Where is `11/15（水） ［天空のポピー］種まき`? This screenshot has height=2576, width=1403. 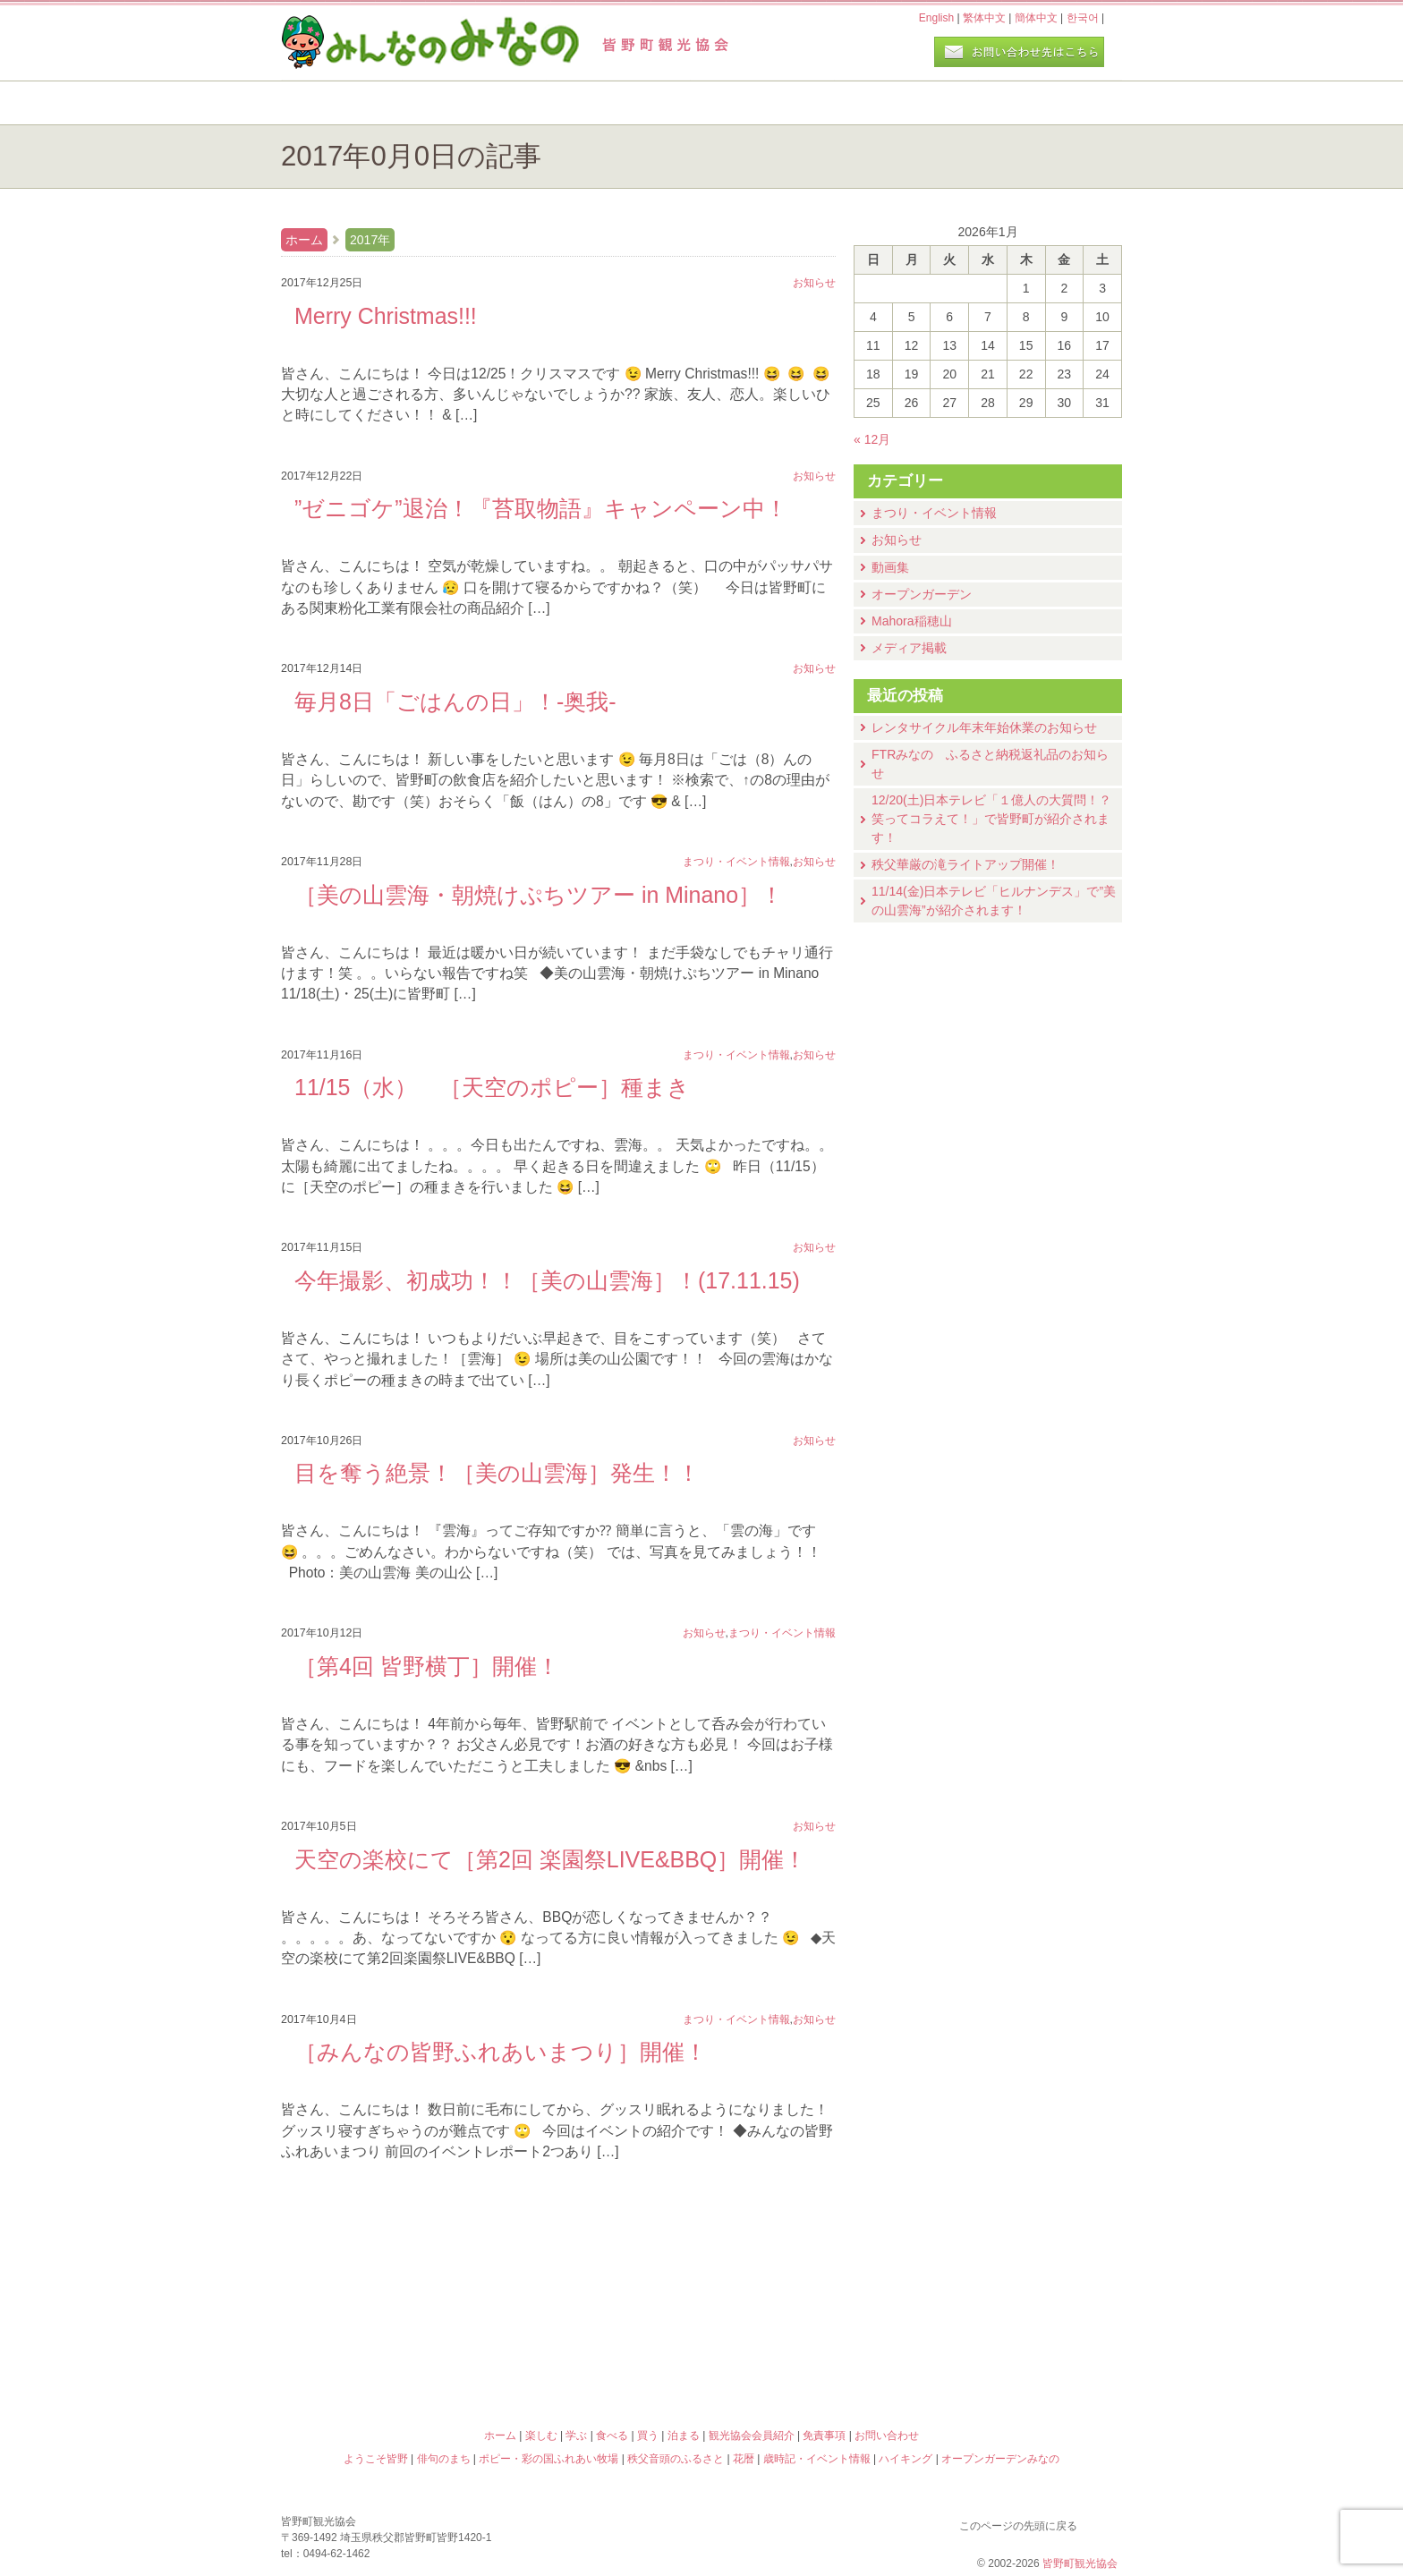
11/15（水） ［天空のポピー］種まき is located at coordinates (492, 1087).